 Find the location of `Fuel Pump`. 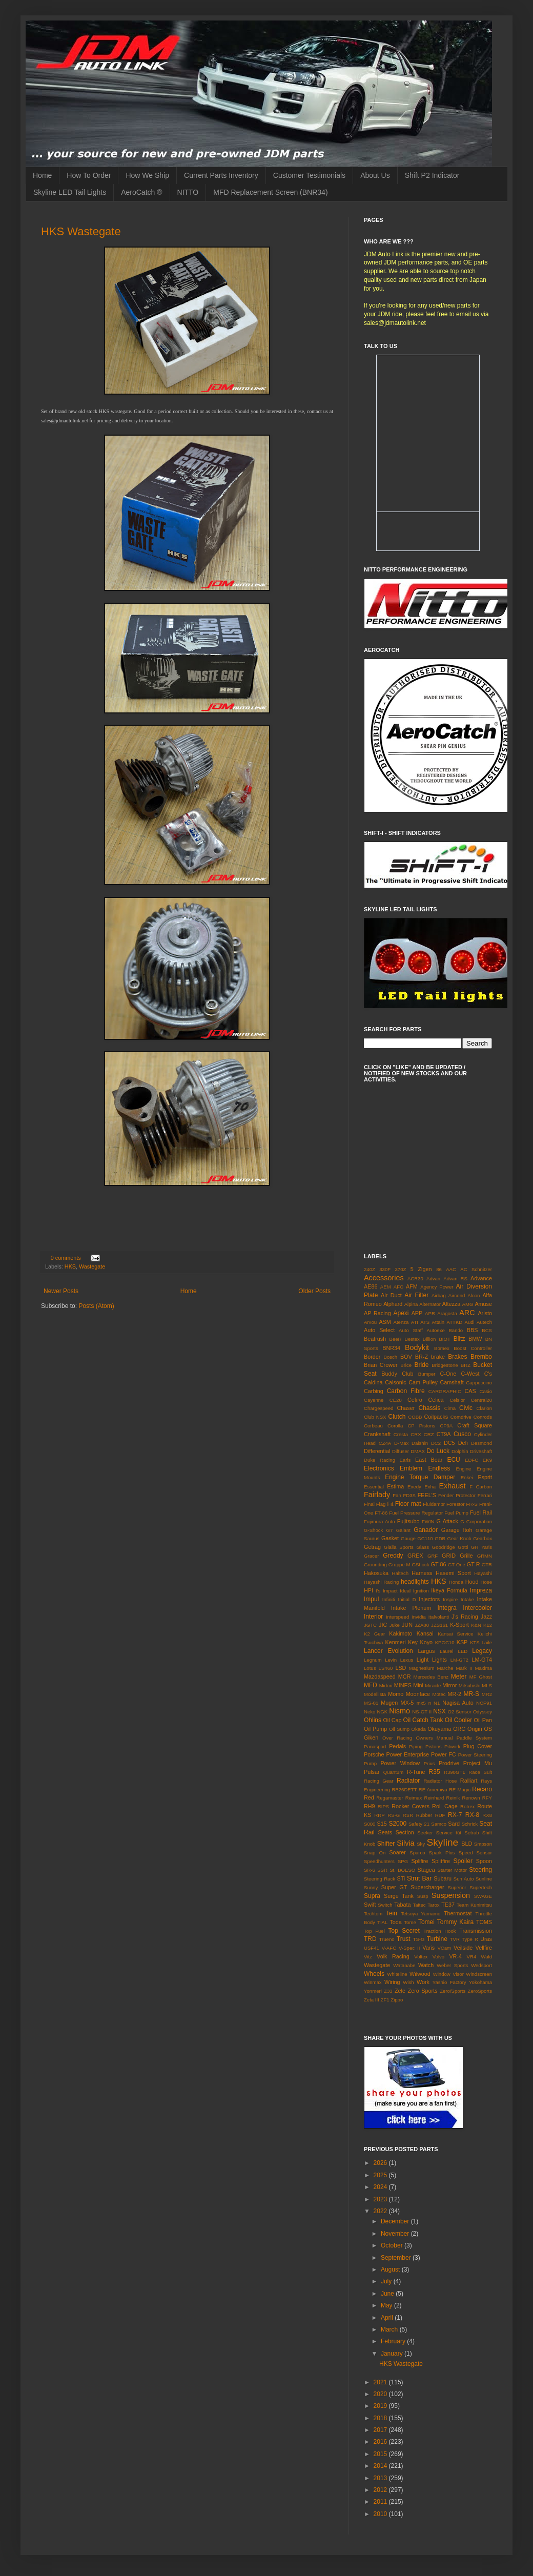

Fuel Pump is located at coordinates (456, 1513).